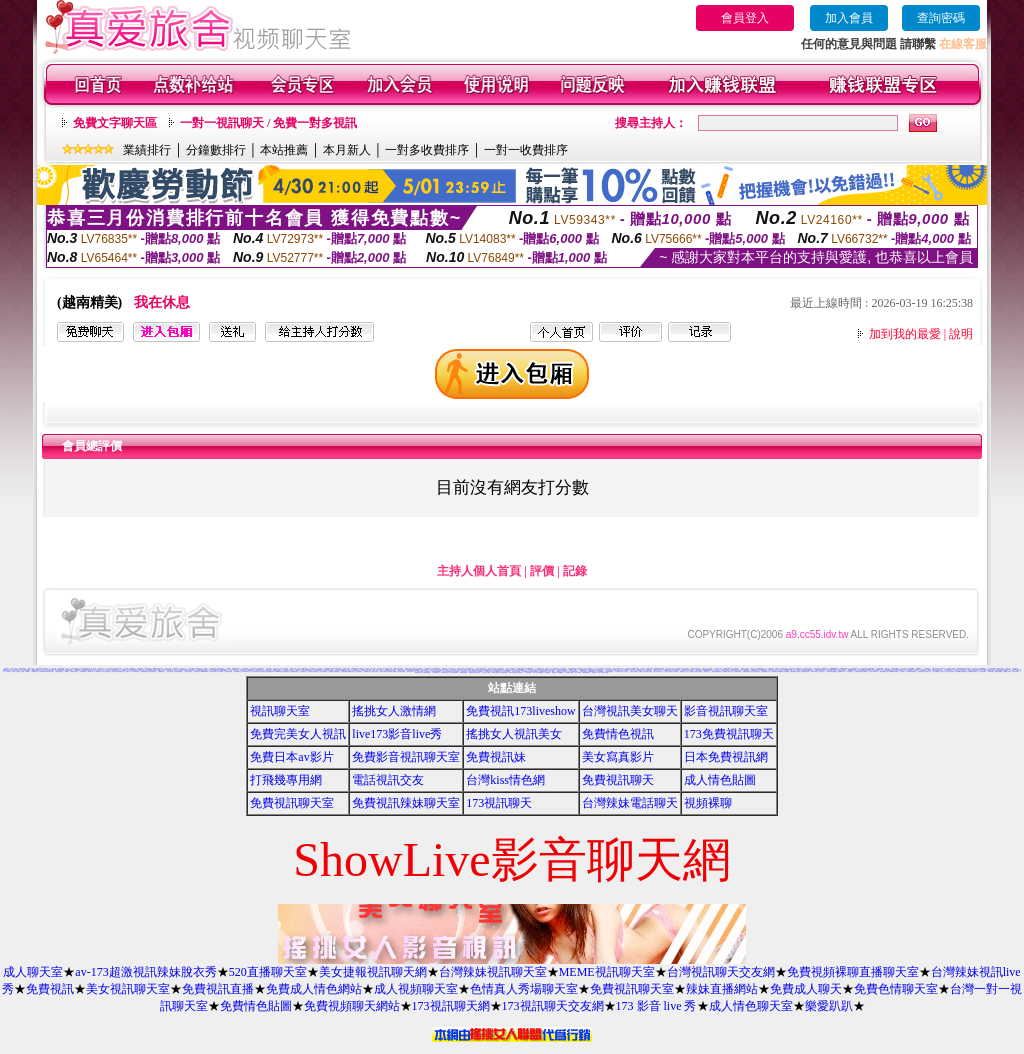 This screenshot has width=1024, height=1054. I want to click on av女優無碼影城, so click(586, 672).